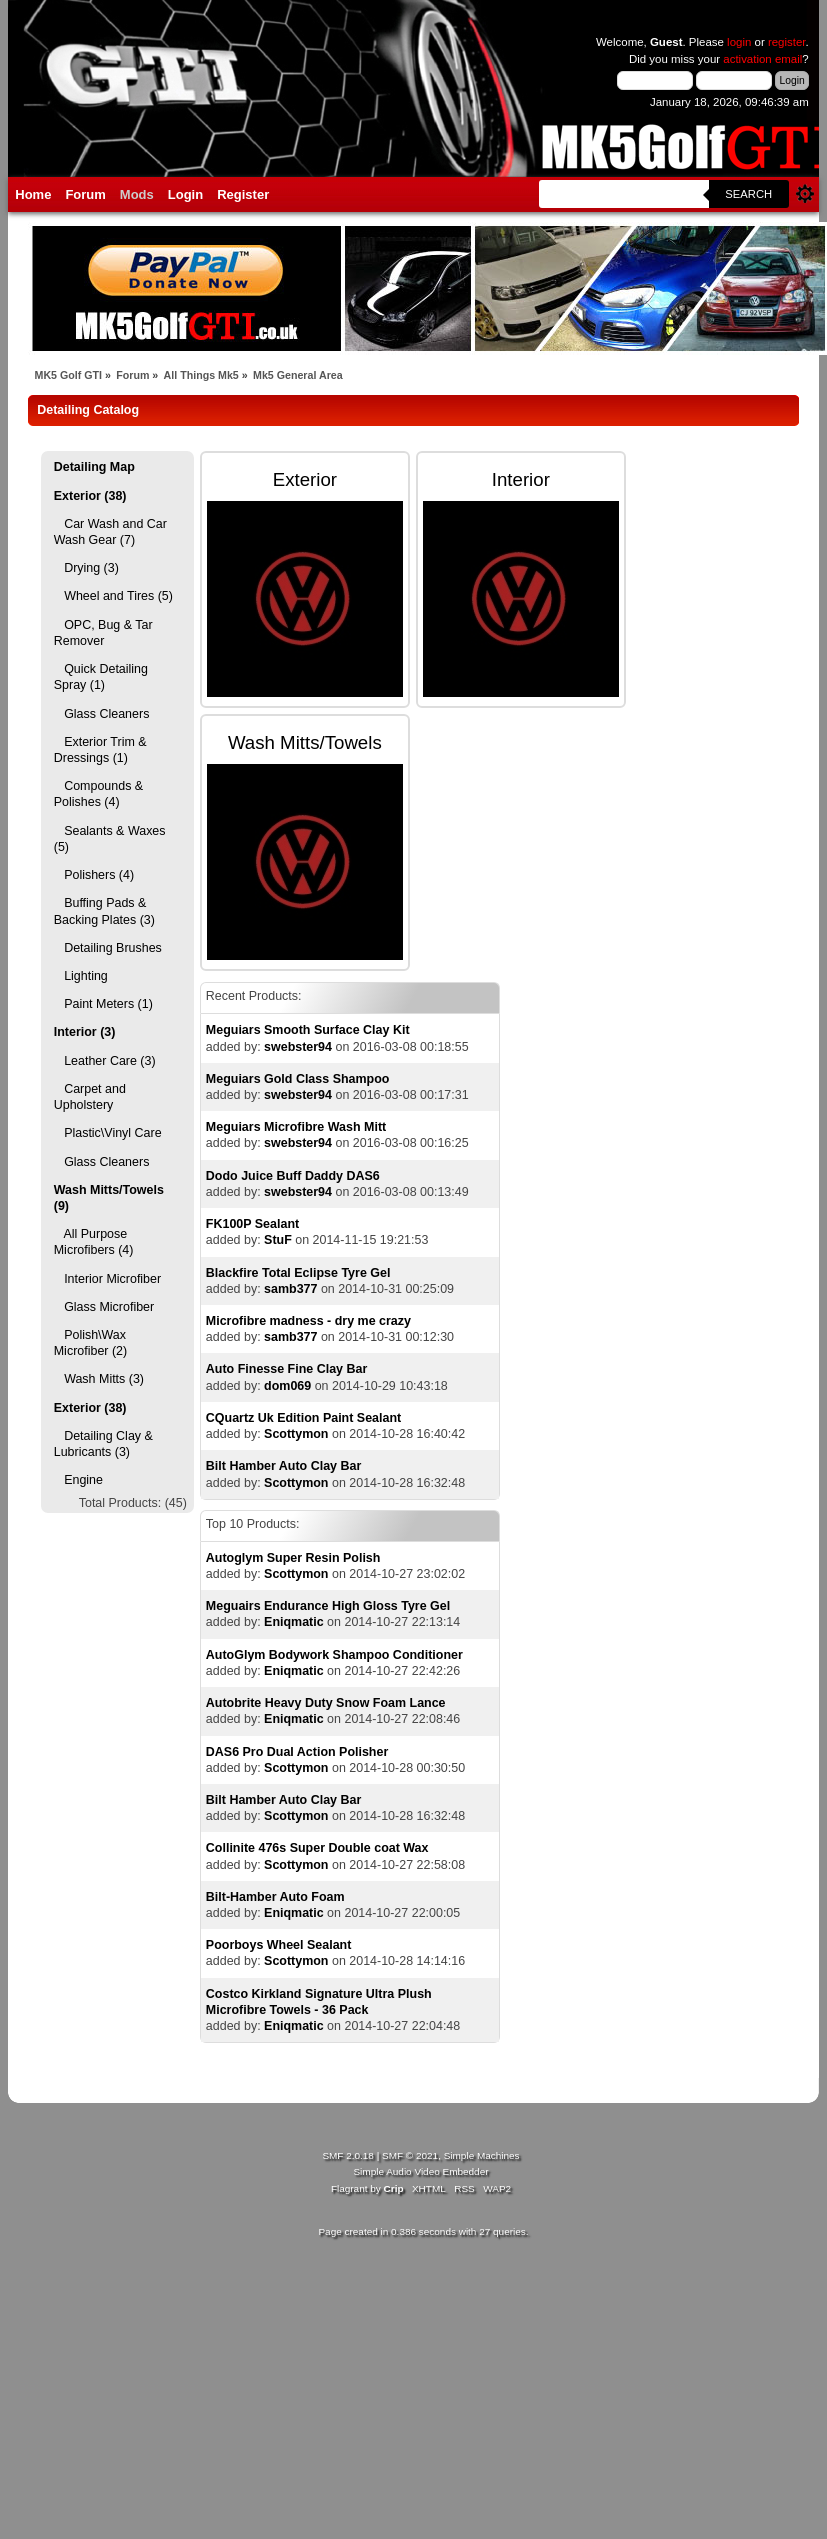 Image resolution: width=827 pixels, height=2539 pixels. I want to click on Autoglym Super Resin Polish, so click(293, 1558).